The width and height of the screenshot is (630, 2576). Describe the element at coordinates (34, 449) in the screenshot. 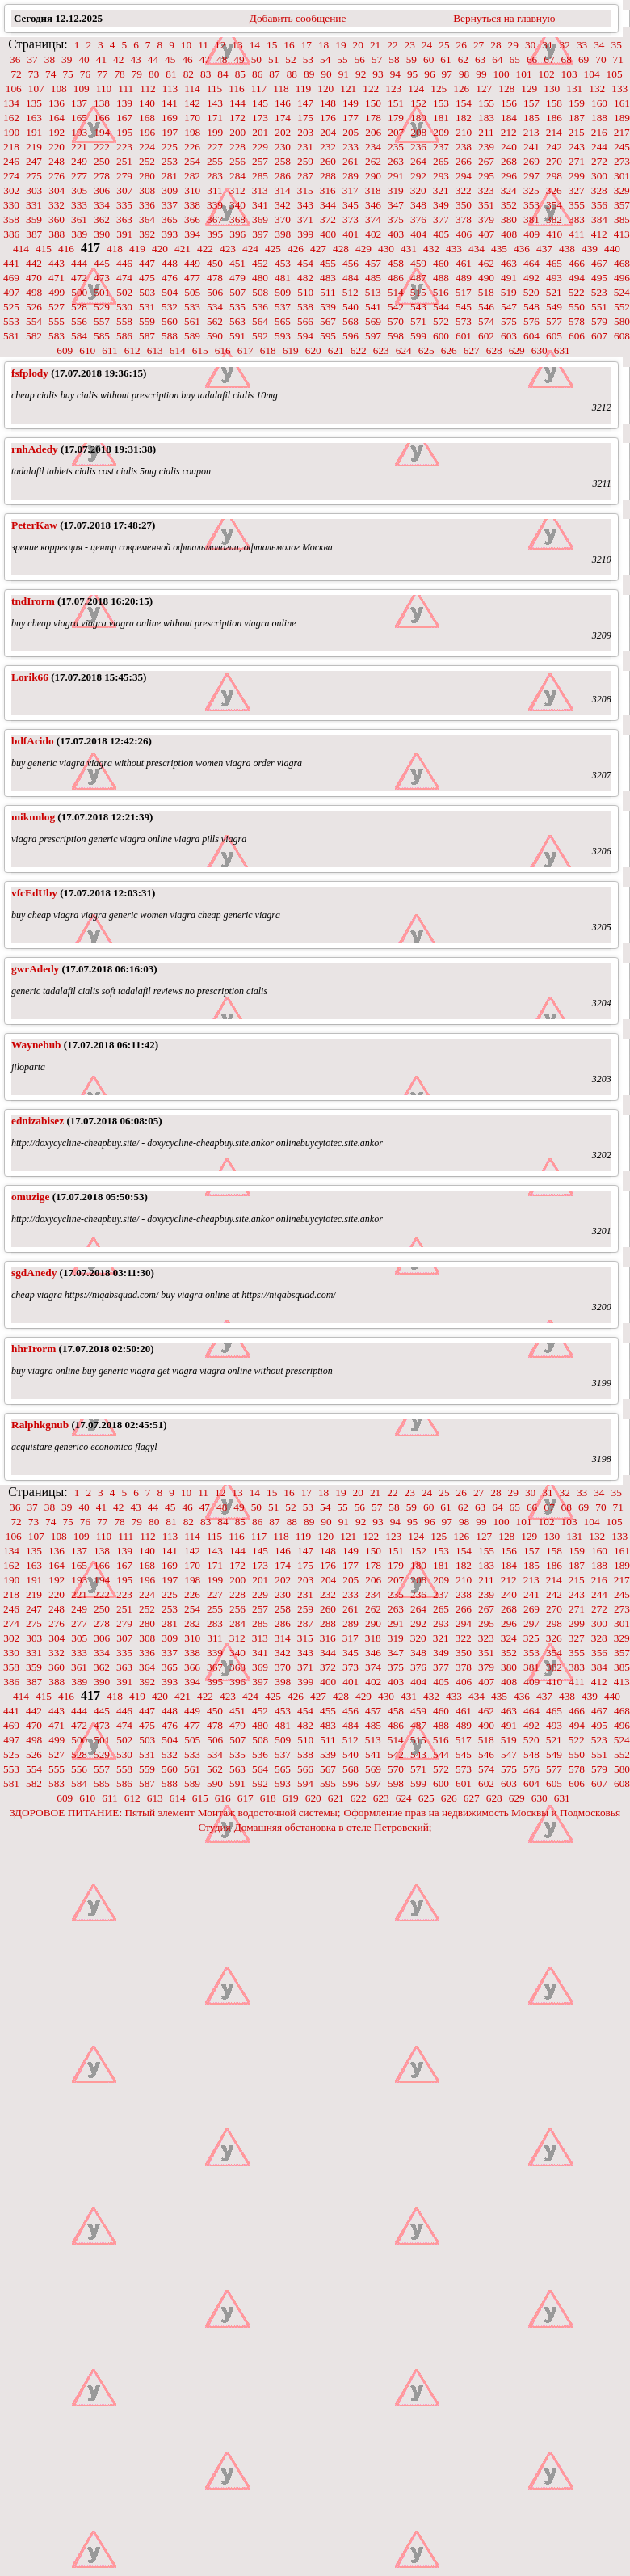

I see `rnhAdedy` at that location.